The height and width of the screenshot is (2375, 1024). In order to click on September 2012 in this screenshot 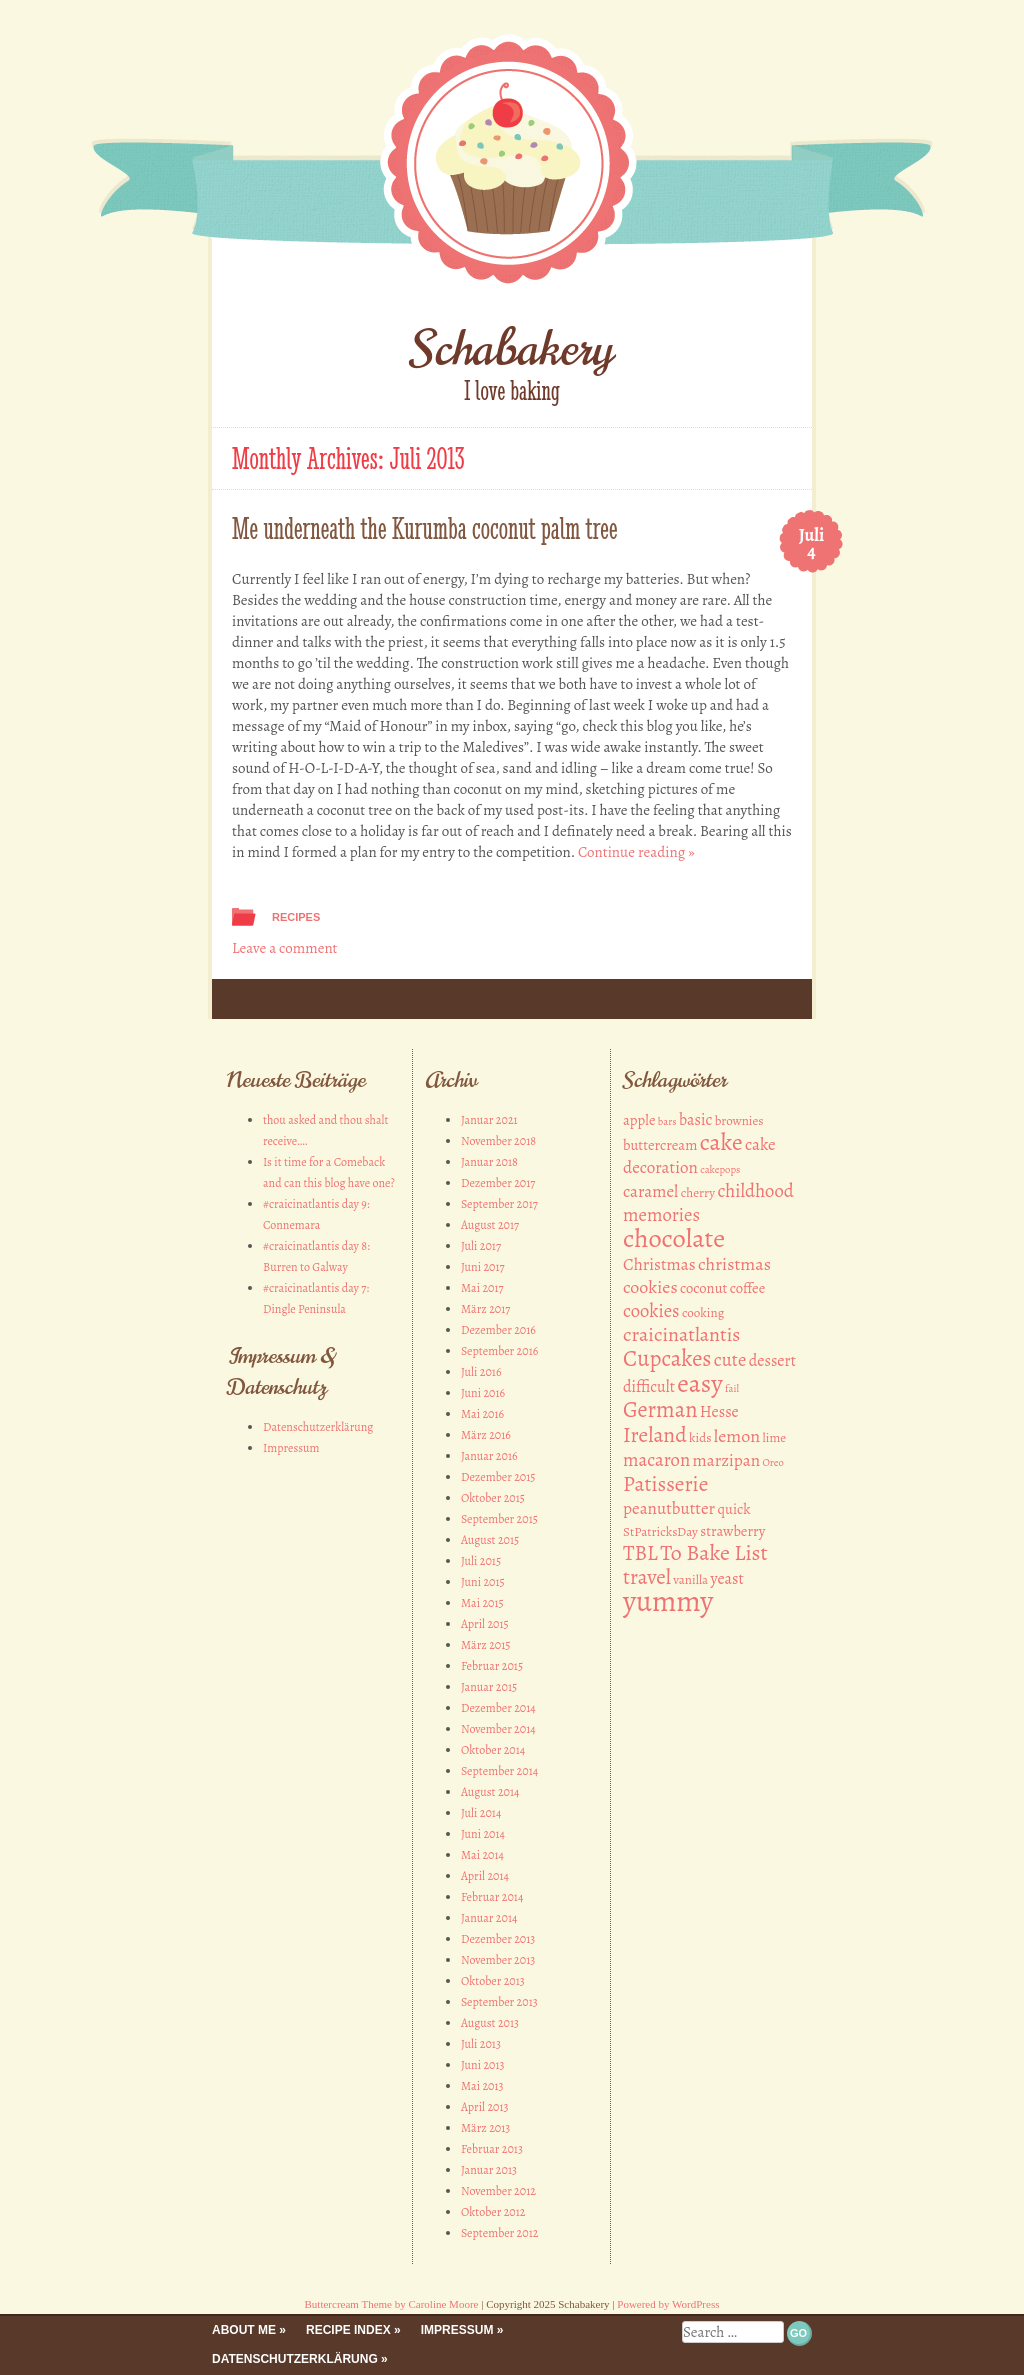, I will do `click(500, 2233)`.